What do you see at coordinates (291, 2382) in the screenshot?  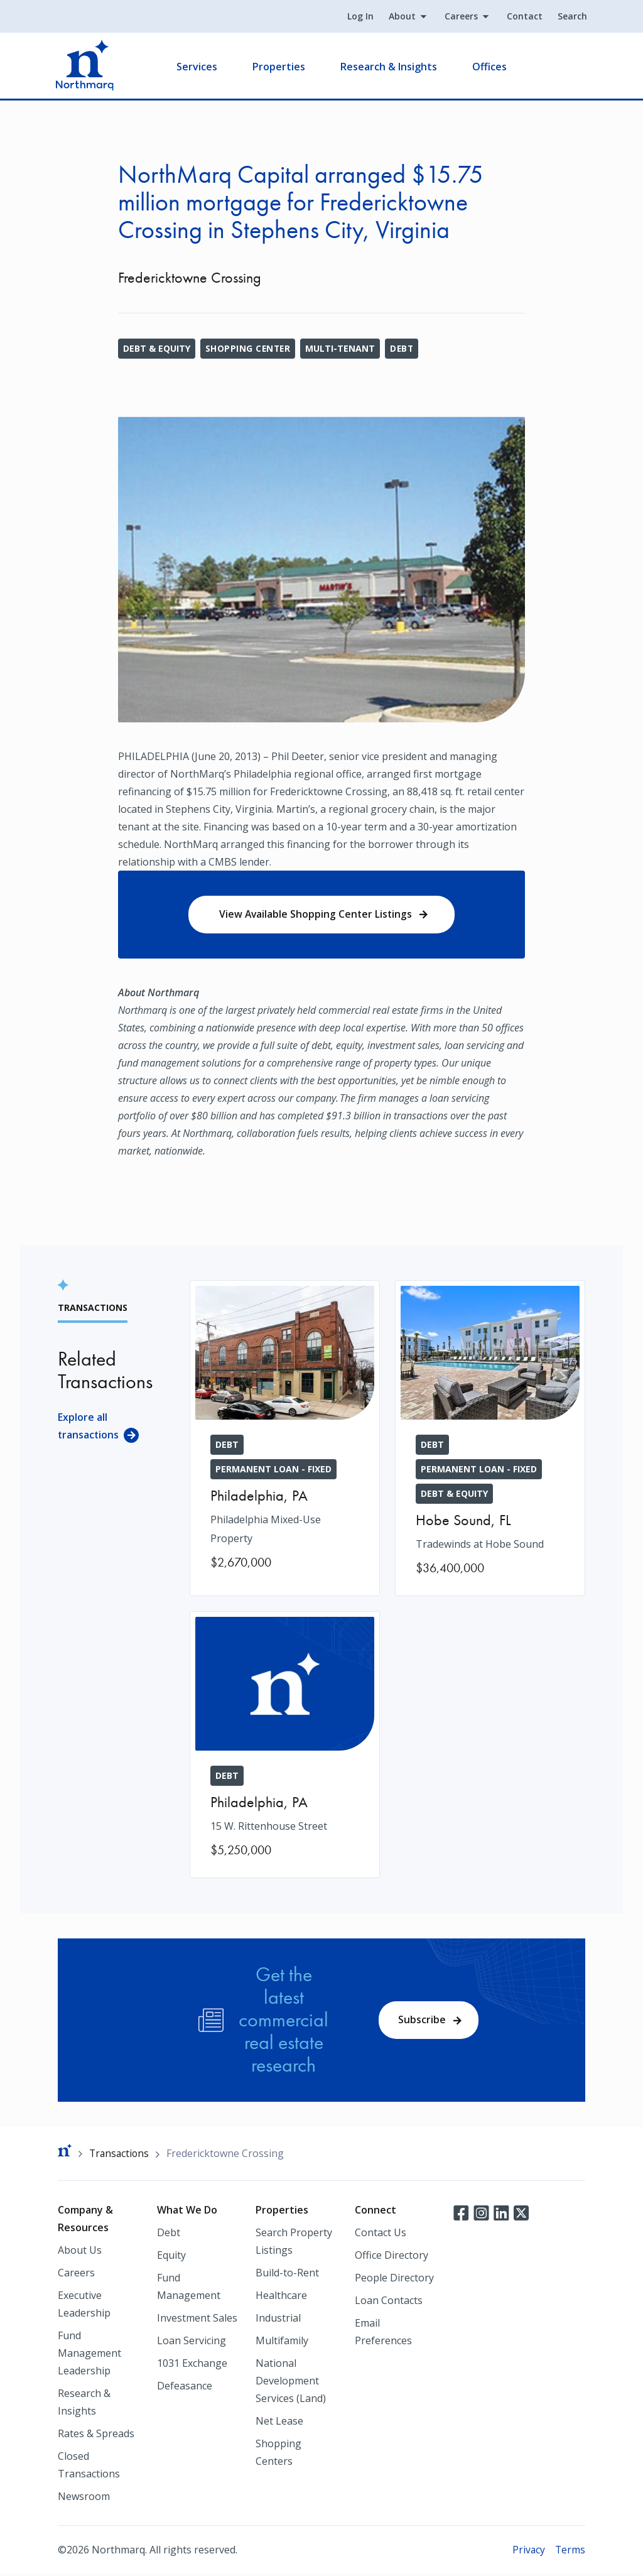 I see `National Development Services (Land)` at bounding box center [291, 2382].